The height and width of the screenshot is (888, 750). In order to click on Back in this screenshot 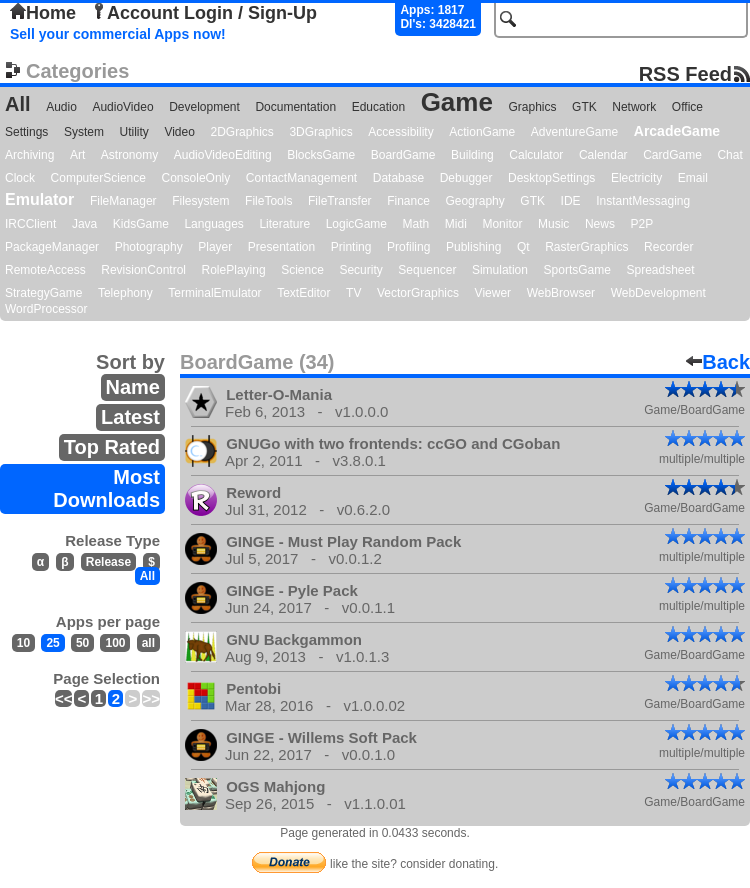, I will do `click(718, 362)`.